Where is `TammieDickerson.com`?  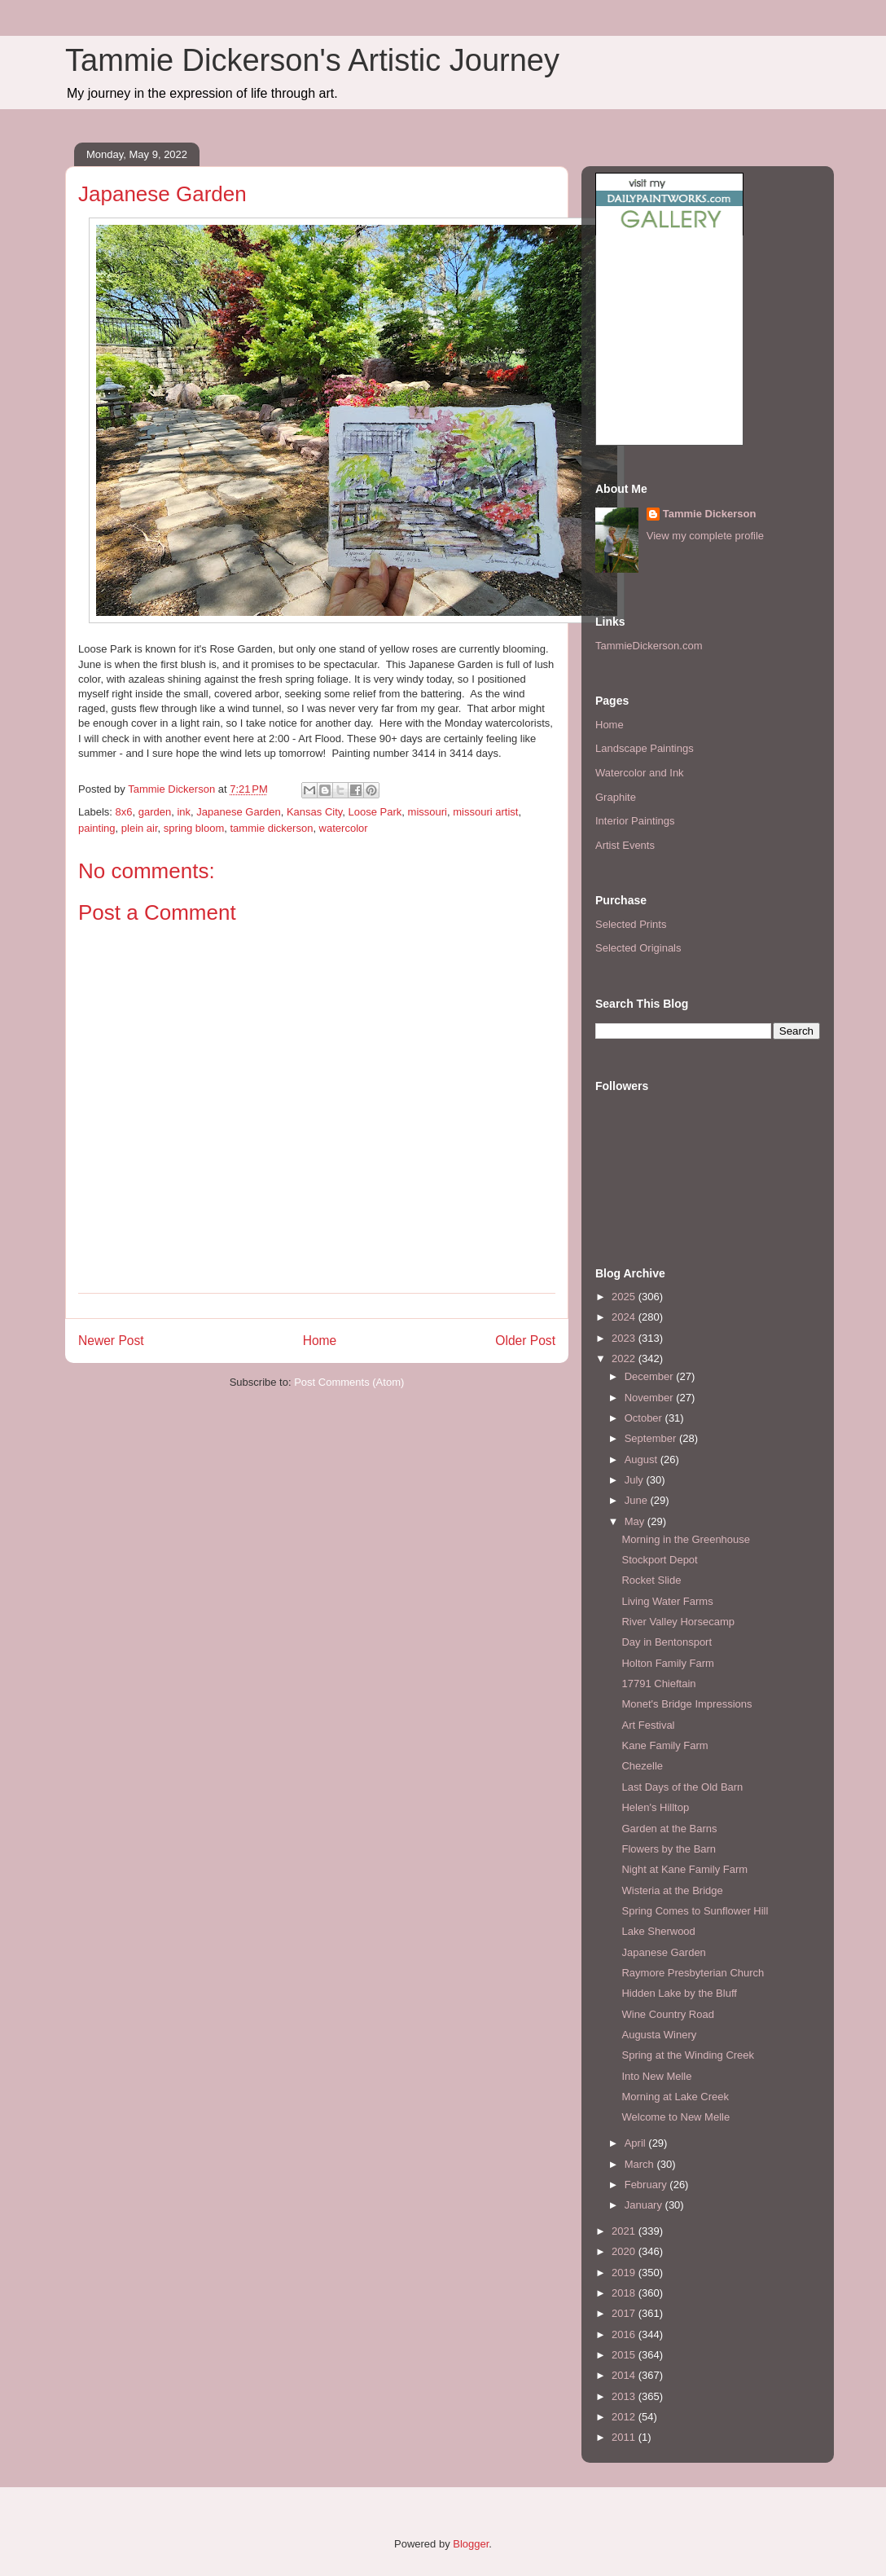 TammieDickerson.com is located at coordinates (648, 646).